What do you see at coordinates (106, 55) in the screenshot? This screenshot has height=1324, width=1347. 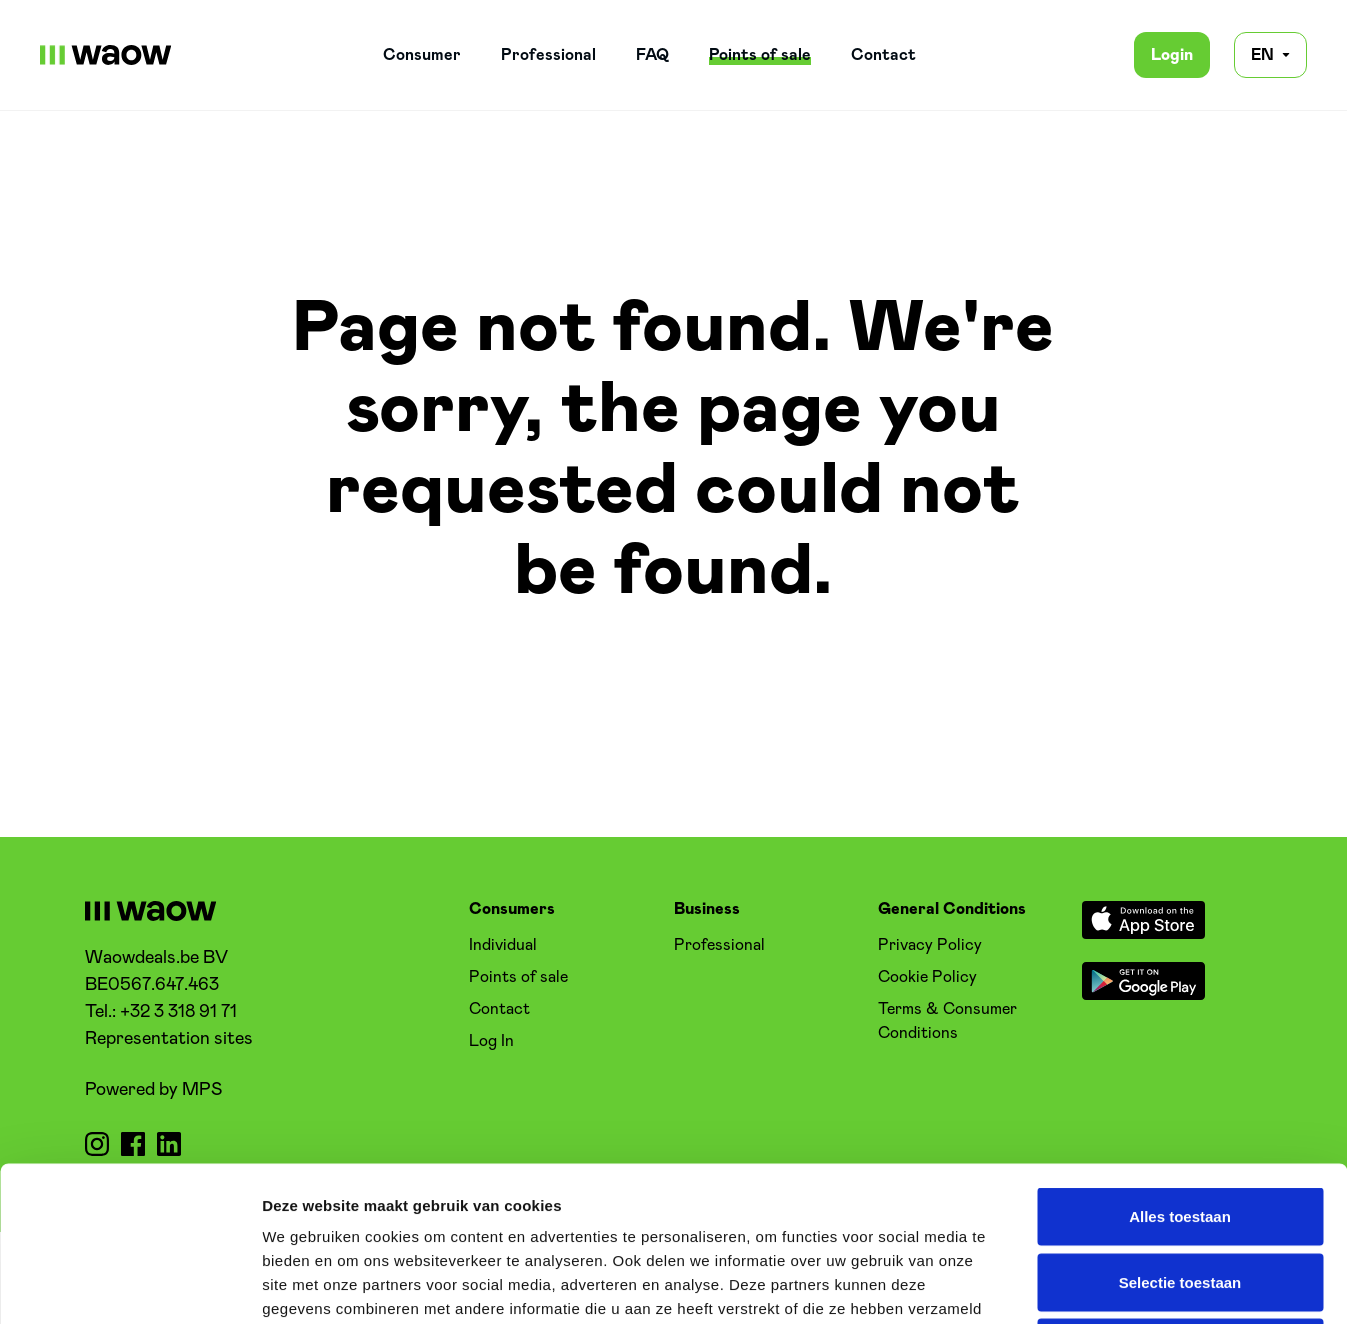 I see `[WaowDeals | EN]` at bounding box center [106, 55].